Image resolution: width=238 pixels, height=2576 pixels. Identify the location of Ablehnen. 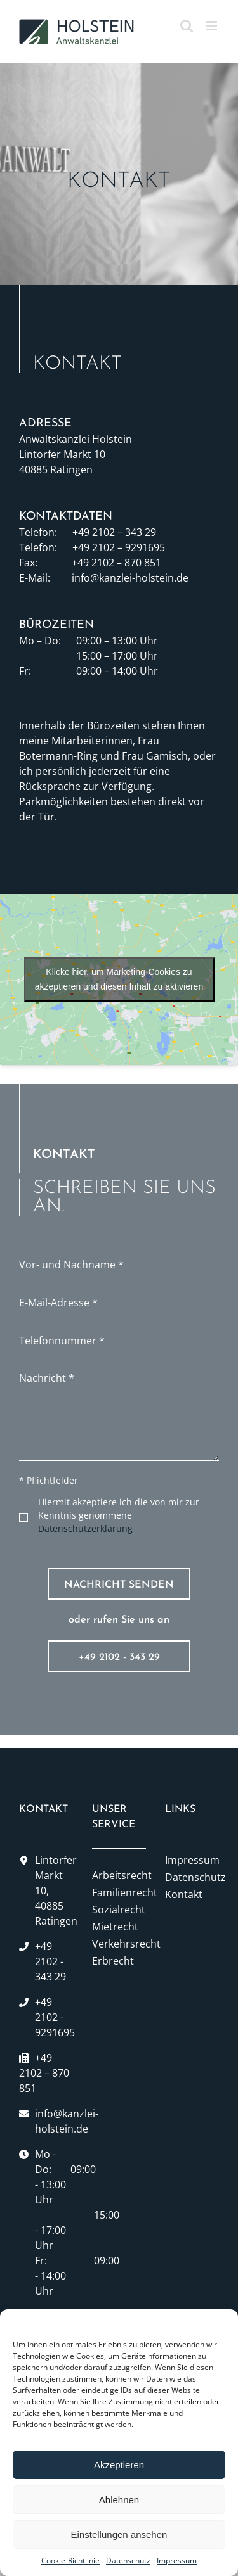
(119, 2499).